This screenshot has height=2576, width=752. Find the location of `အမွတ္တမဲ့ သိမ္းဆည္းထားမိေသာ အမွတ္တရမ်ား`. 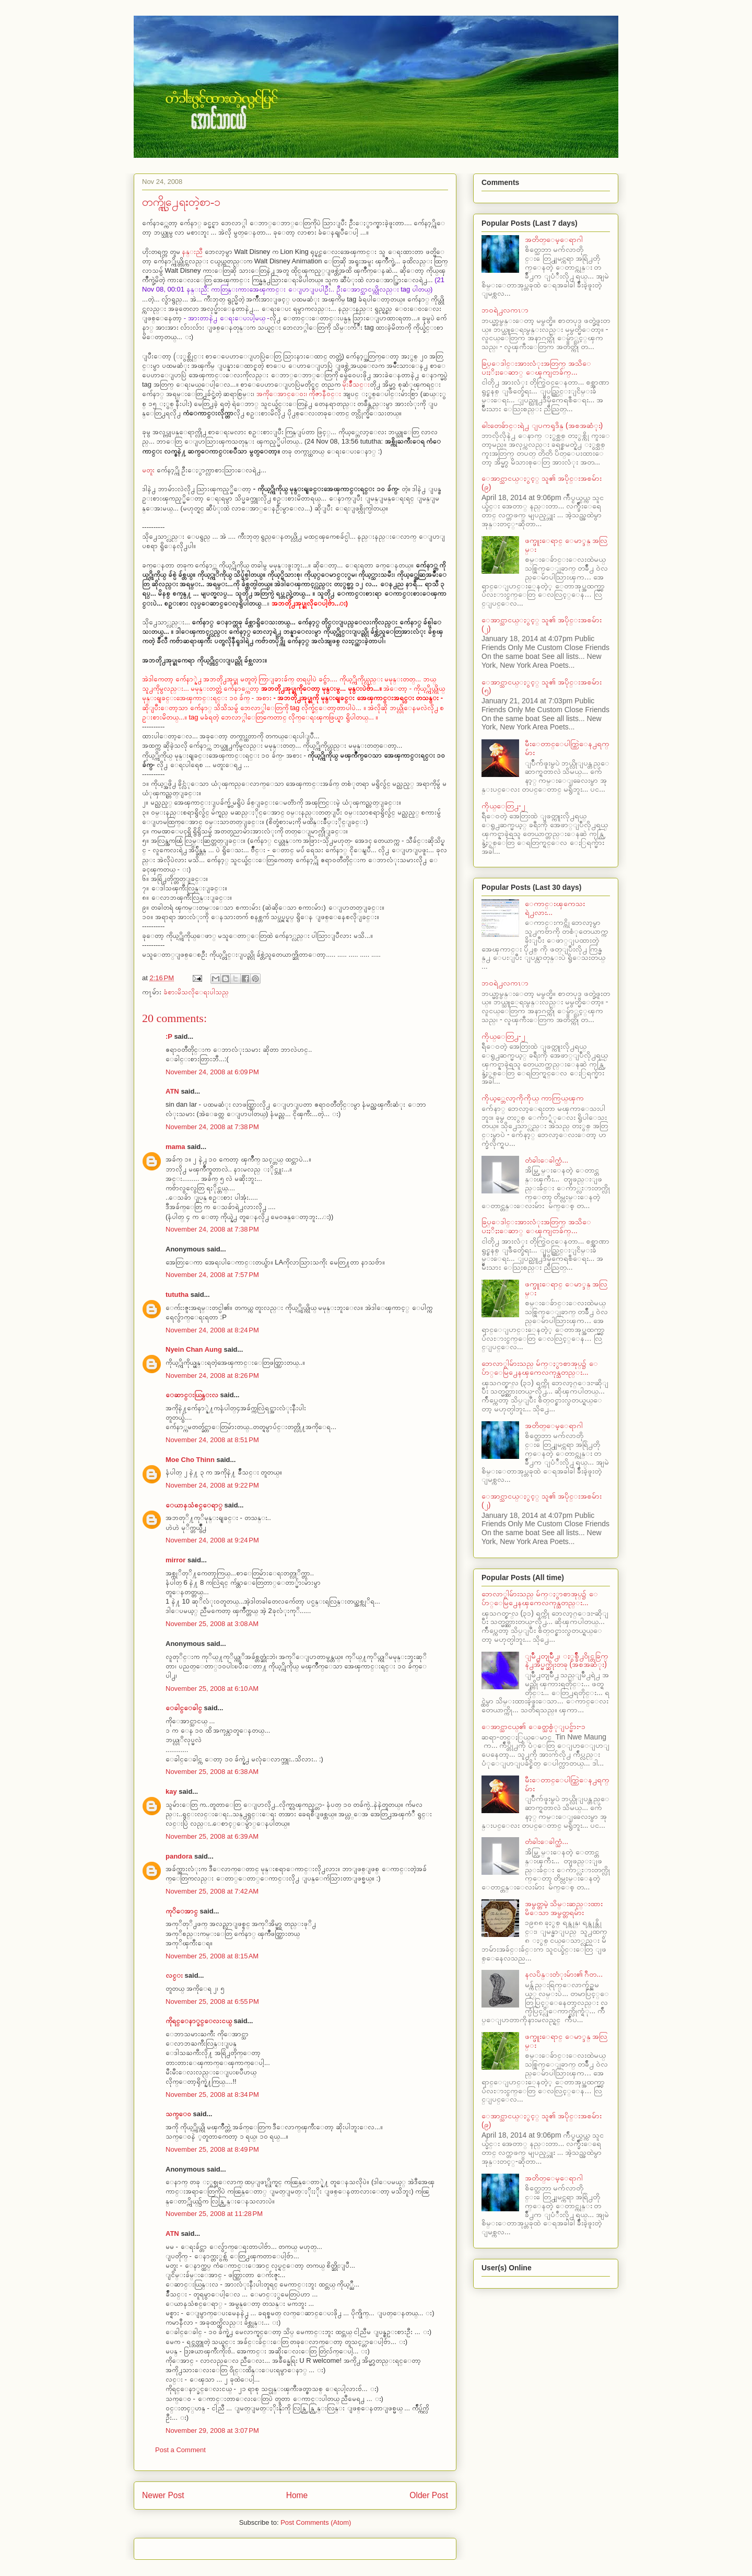

အမွတ္တမဲ့ သိမ္းဆည္းထားမိေသာ အမွတ္တရမ်ား is located at coordinates (564, 1908).